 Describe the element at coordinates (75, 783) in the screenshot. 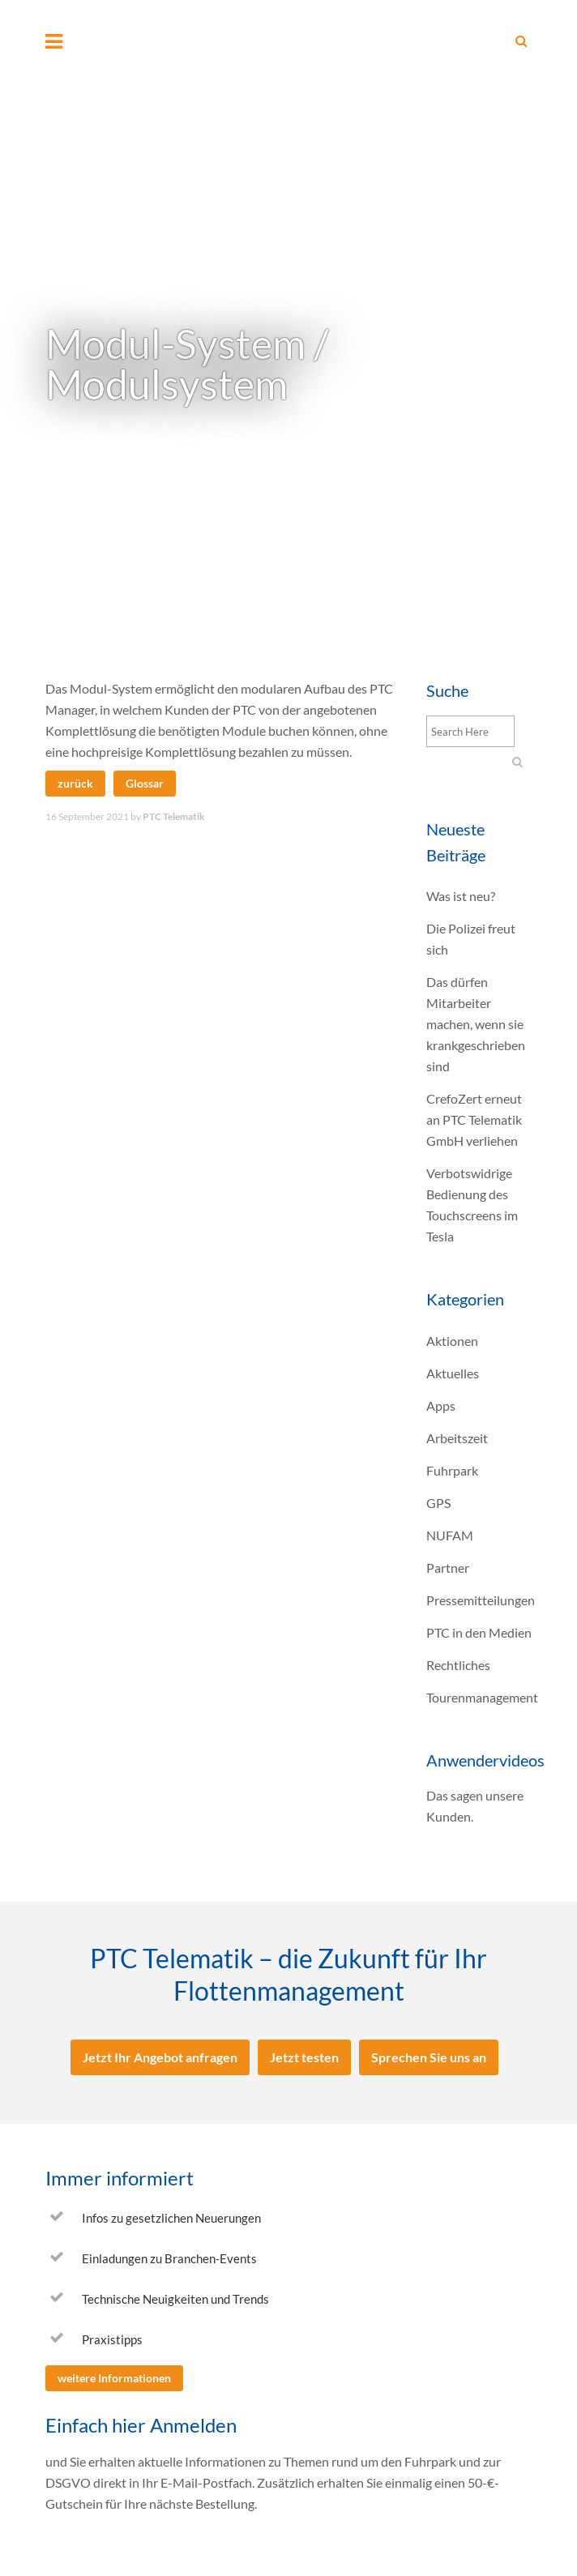

I see `zurück` at that location.